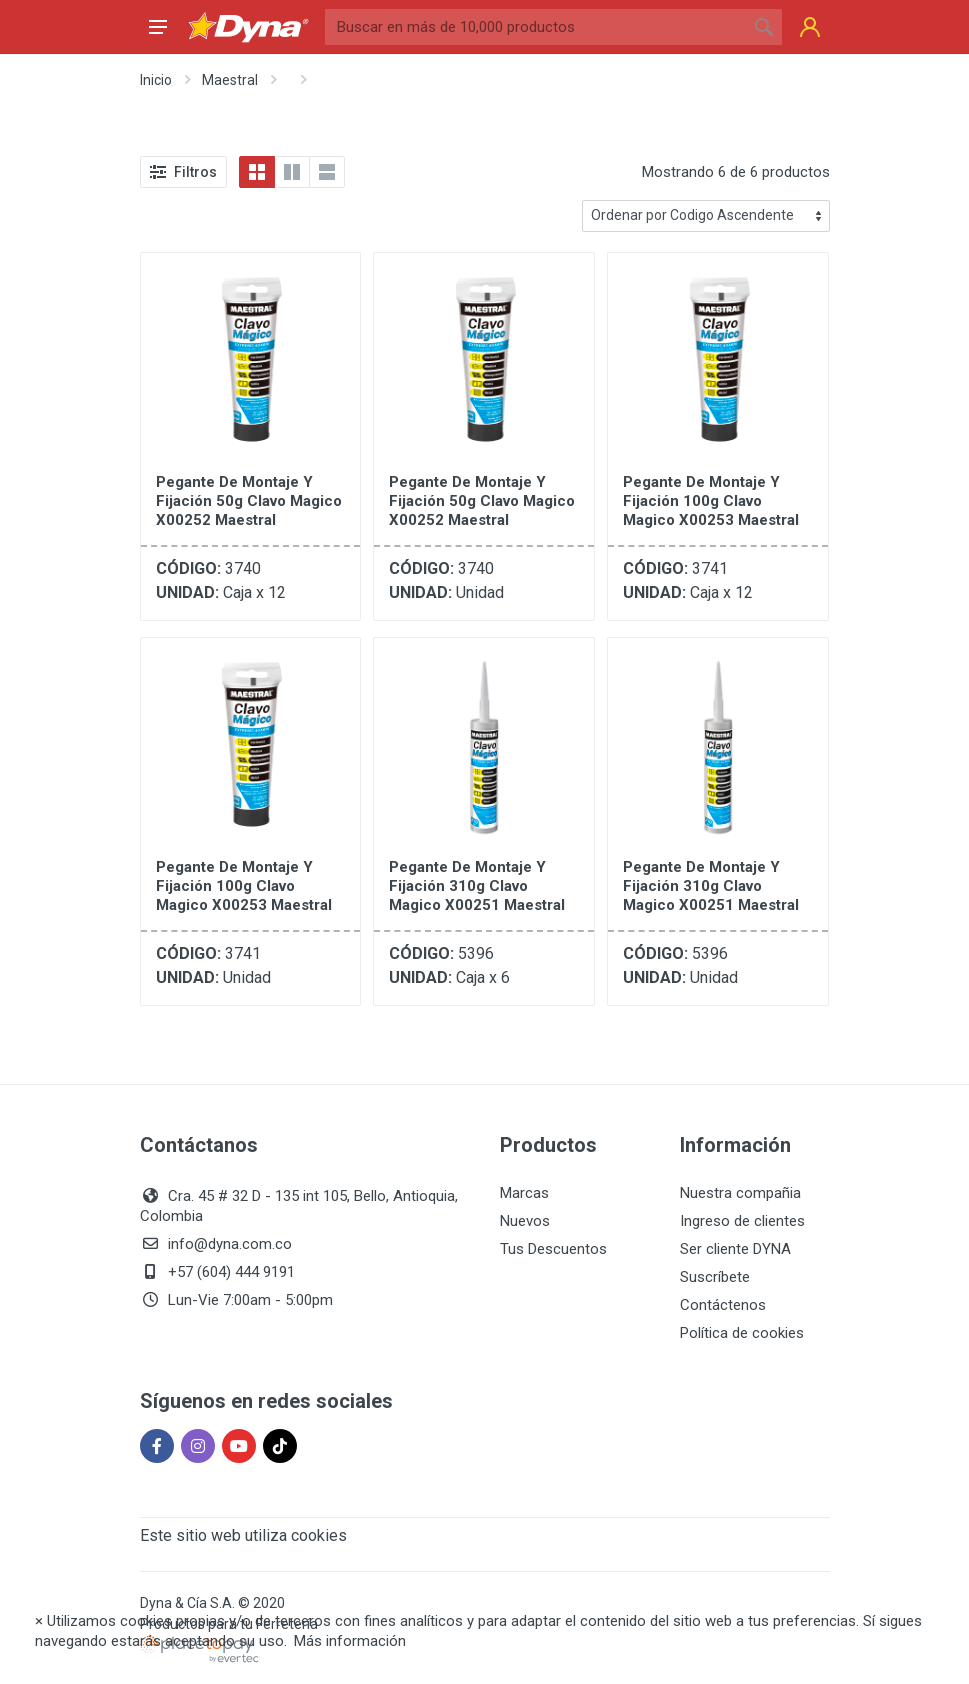 The image size is (969, 1684). What do you see at coordinates (742, 1333) in the screenshot?
I see `Política de cookies` at bounding box center [742, 1333].